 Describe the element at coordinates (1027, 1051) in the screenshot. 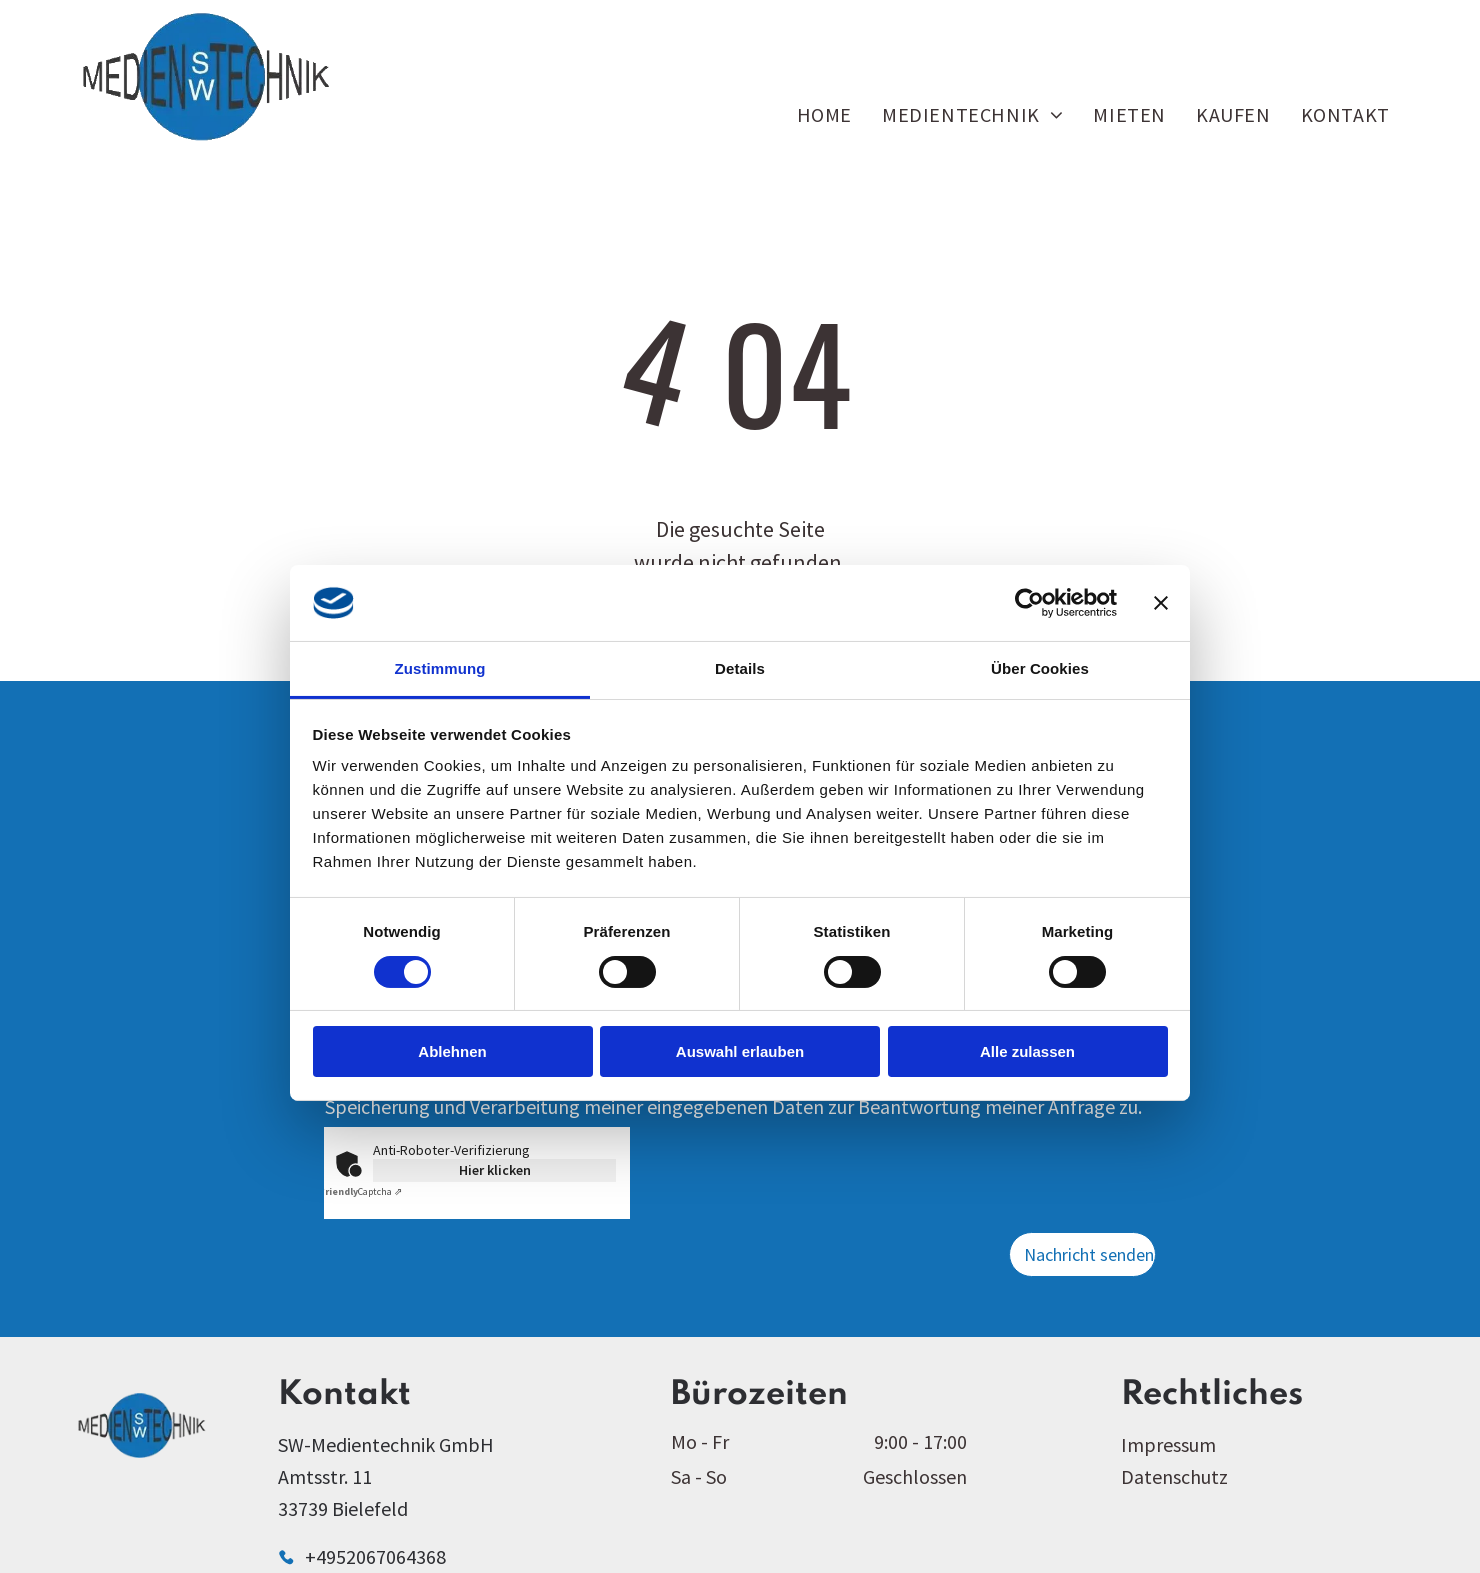

I see `Alle zulassen` at that location.